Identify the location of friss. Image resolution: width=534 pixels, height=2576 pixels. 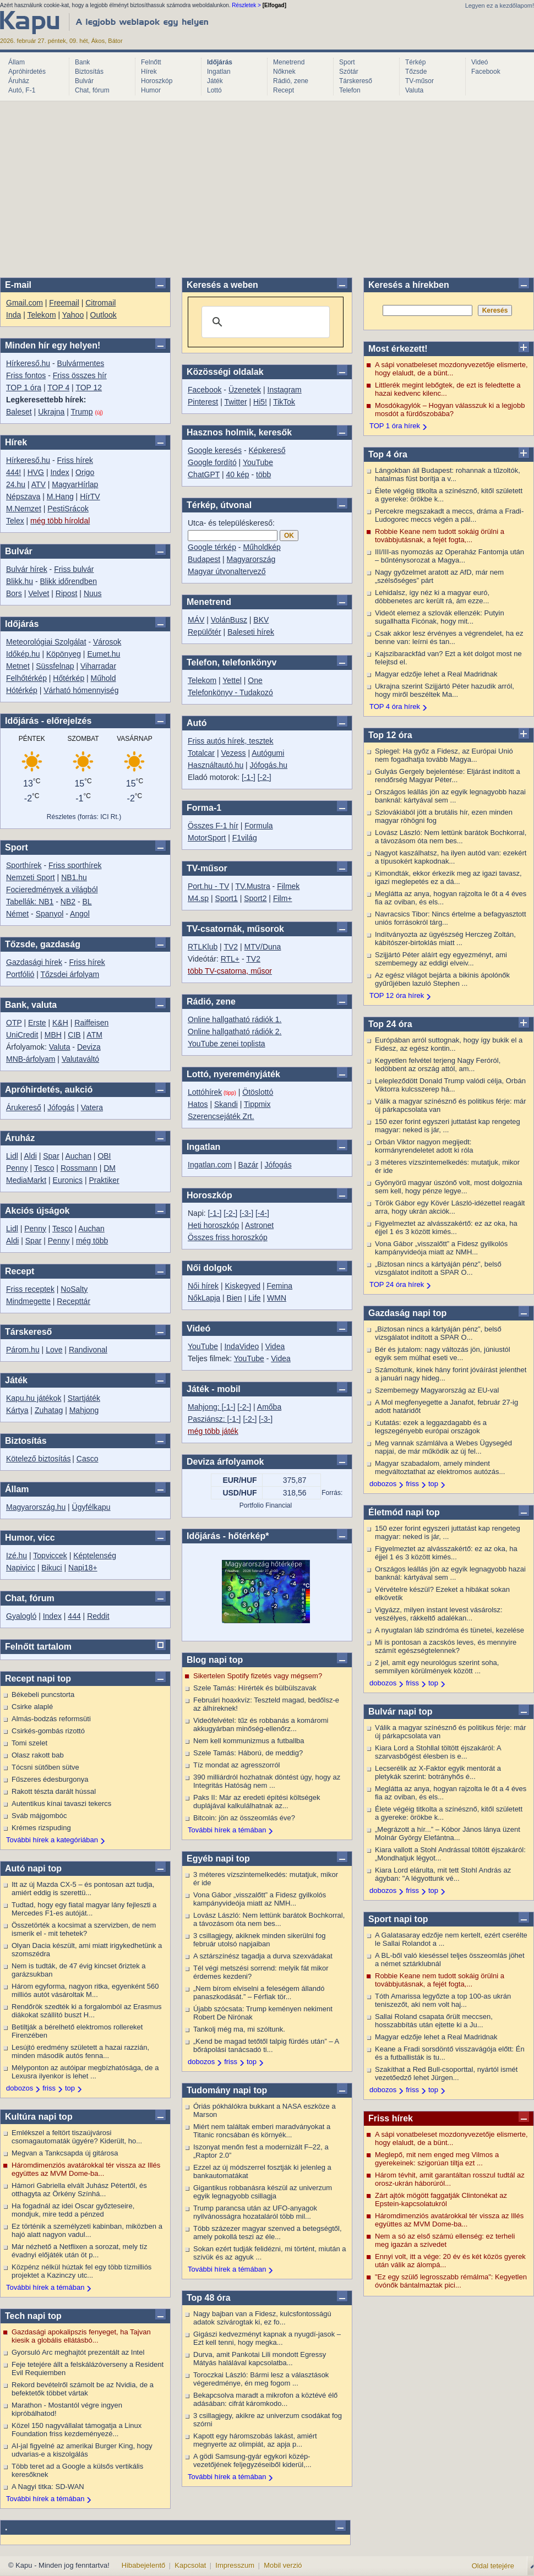
(49, 2088).